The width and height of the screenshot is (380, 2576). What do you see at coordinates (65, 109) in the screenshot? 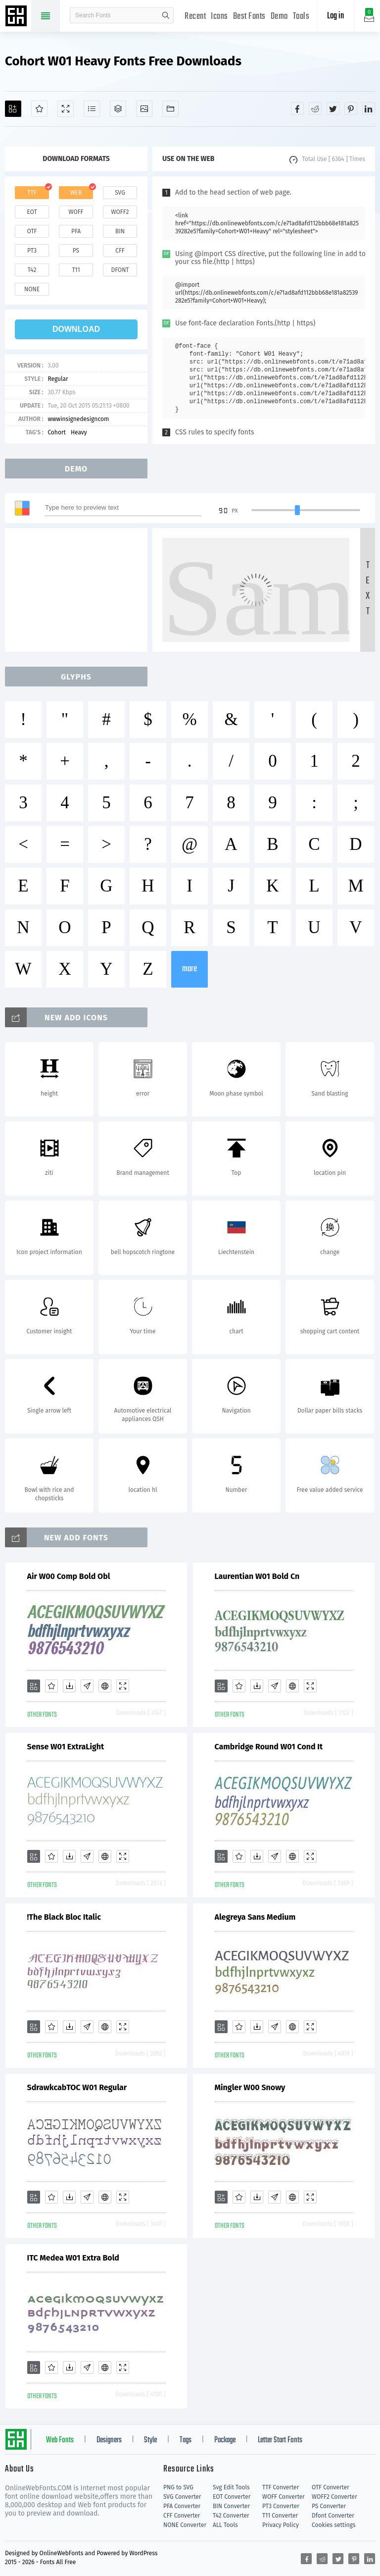
I see `[Demo]` at bounding box center [65, 109].